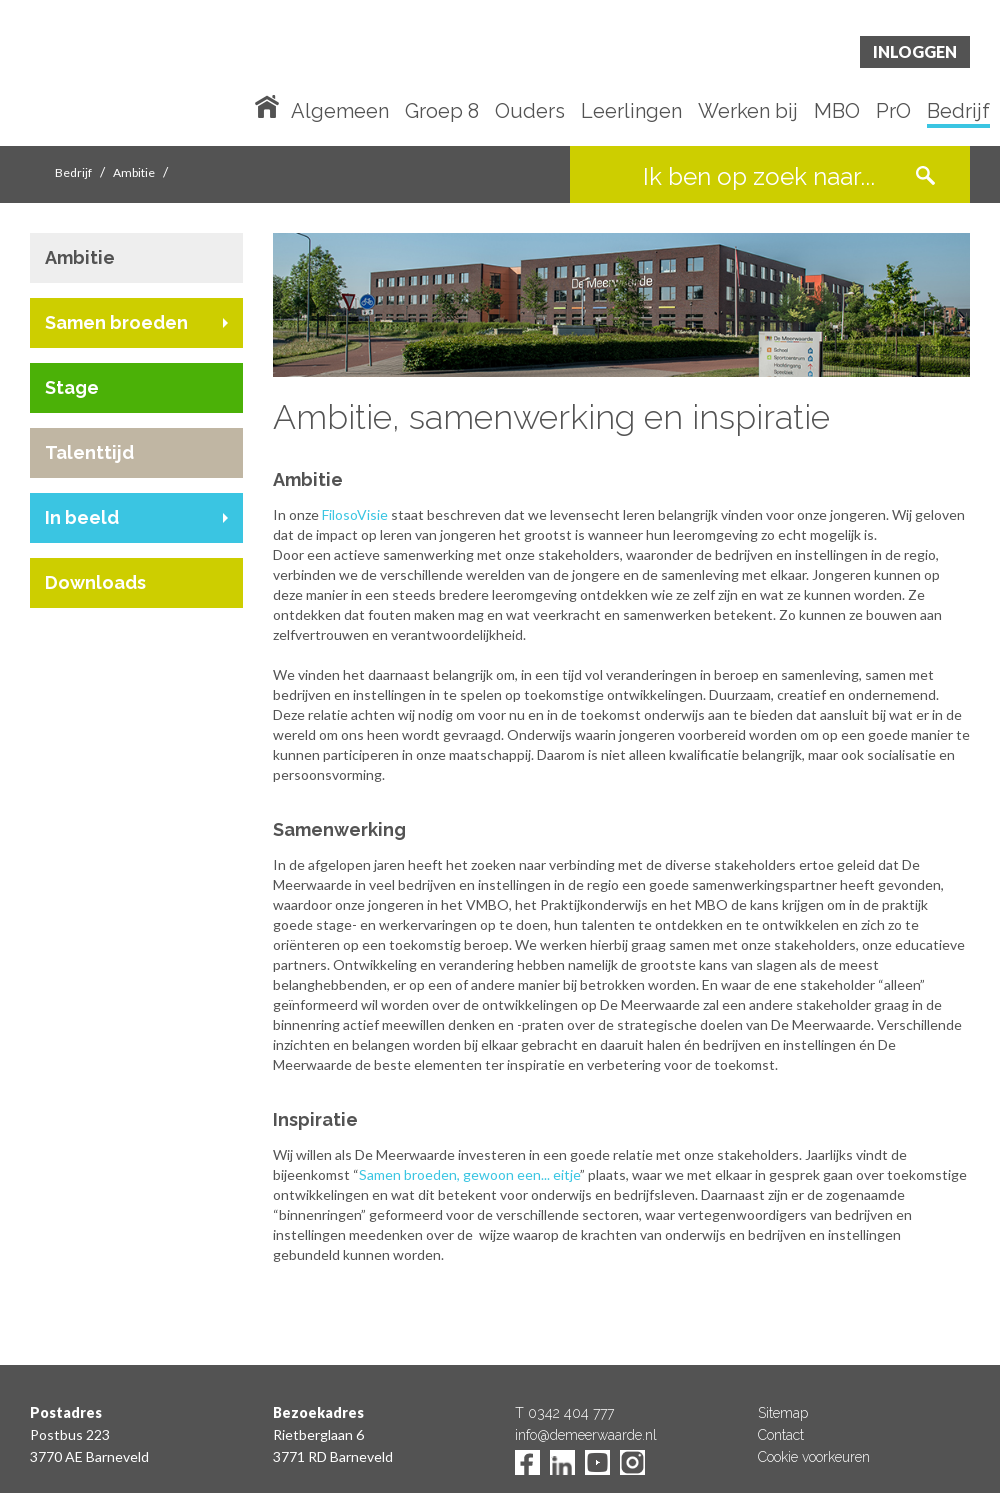 The width and height of the screenshot is (1000, 1493). What do you see at coordinates (748, 112) in the screenshot?
I see `Werken bij` at bounding box center [748, 112].